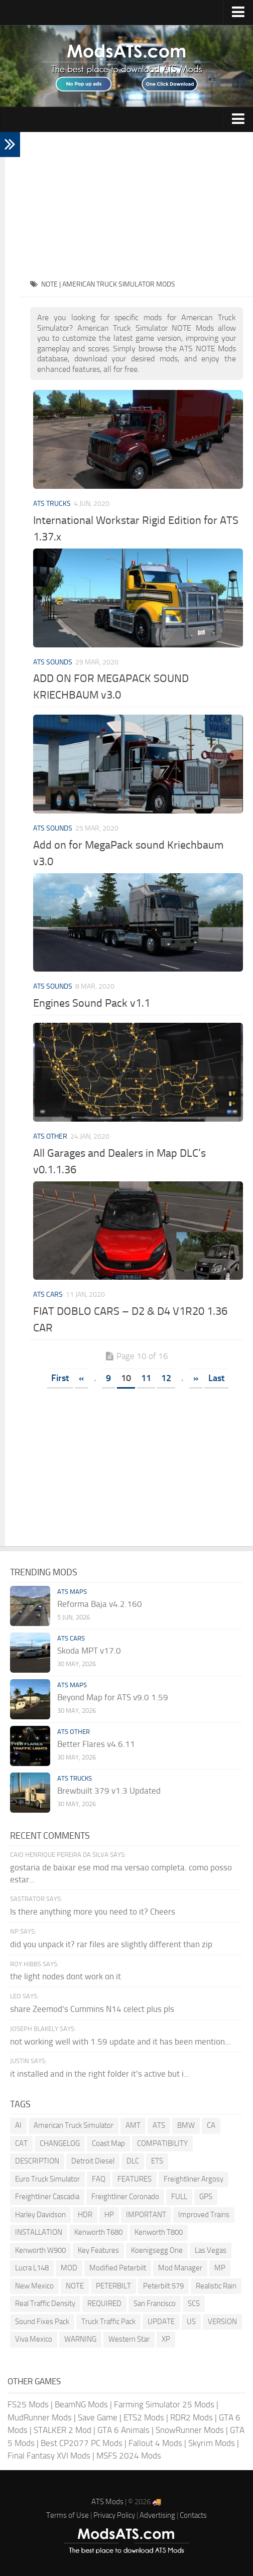 The width and height of the screenshot is (253, 2576). Describe the element at coordinates (180, 2267) in the screenshot. I see `Mod Manager` at that location.